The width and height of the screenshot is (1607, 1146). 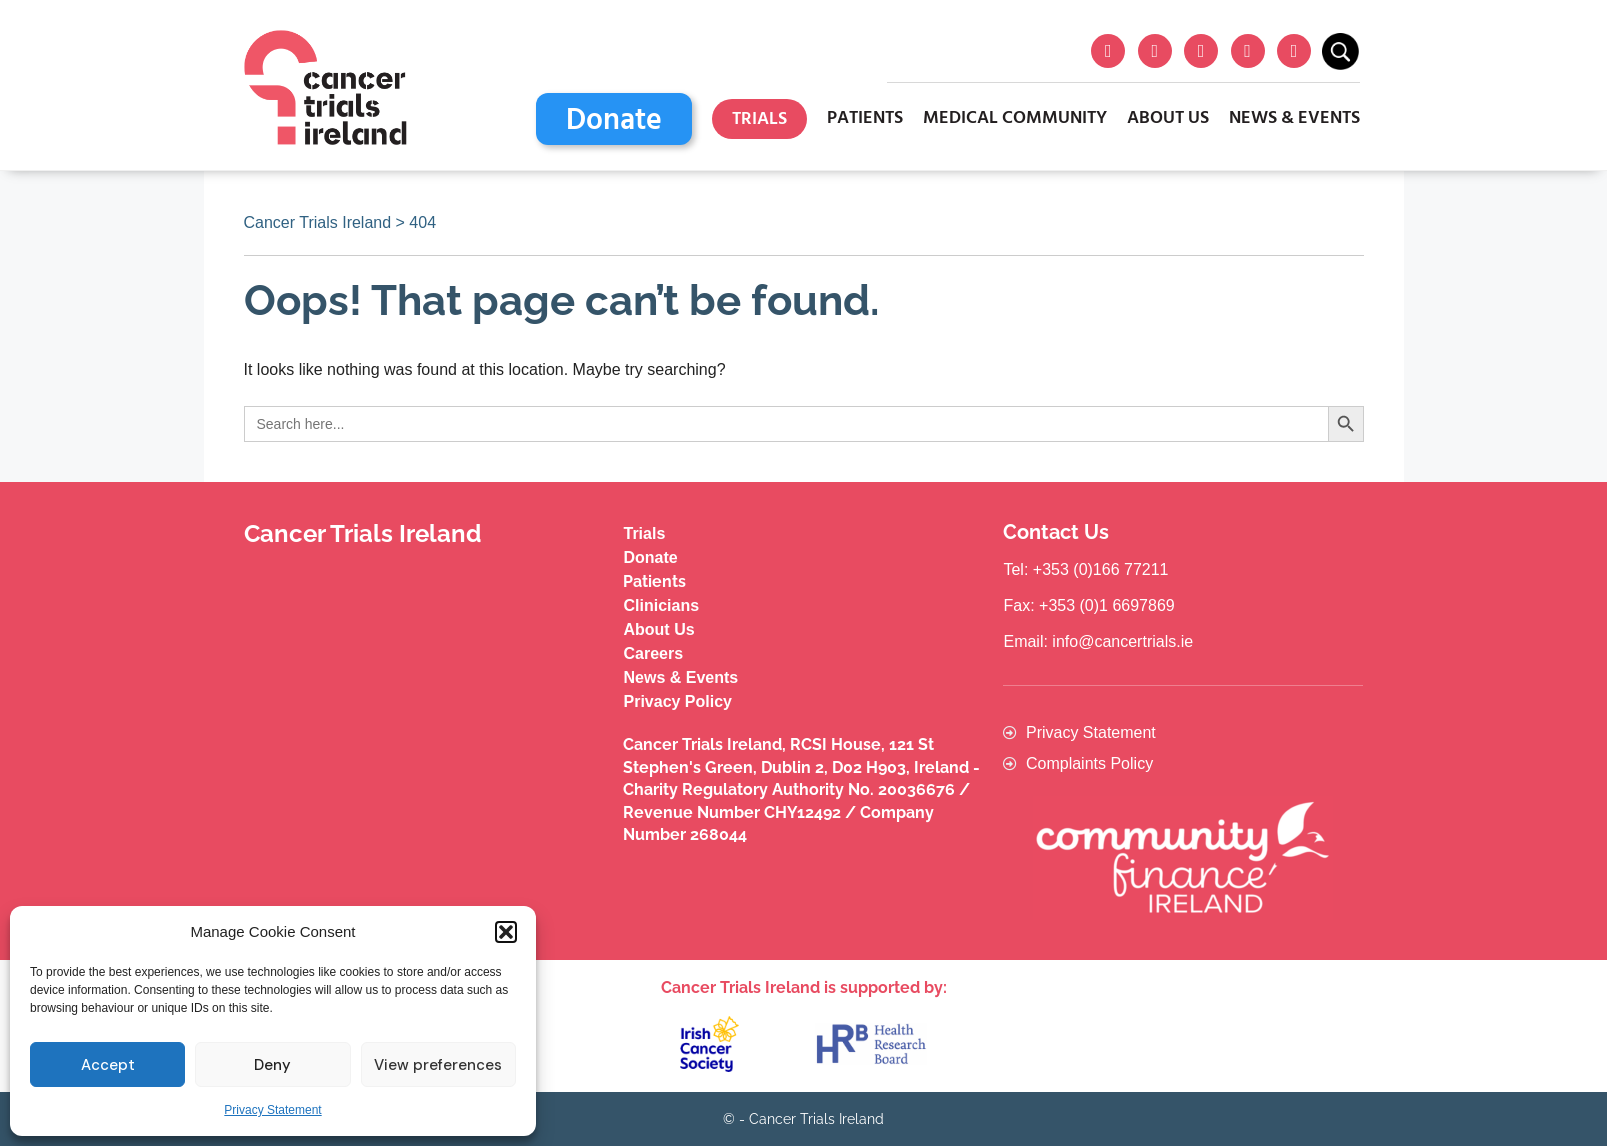 I want to click on Fax: +353 (0)1 6697869, so click(x=1088, y=605).